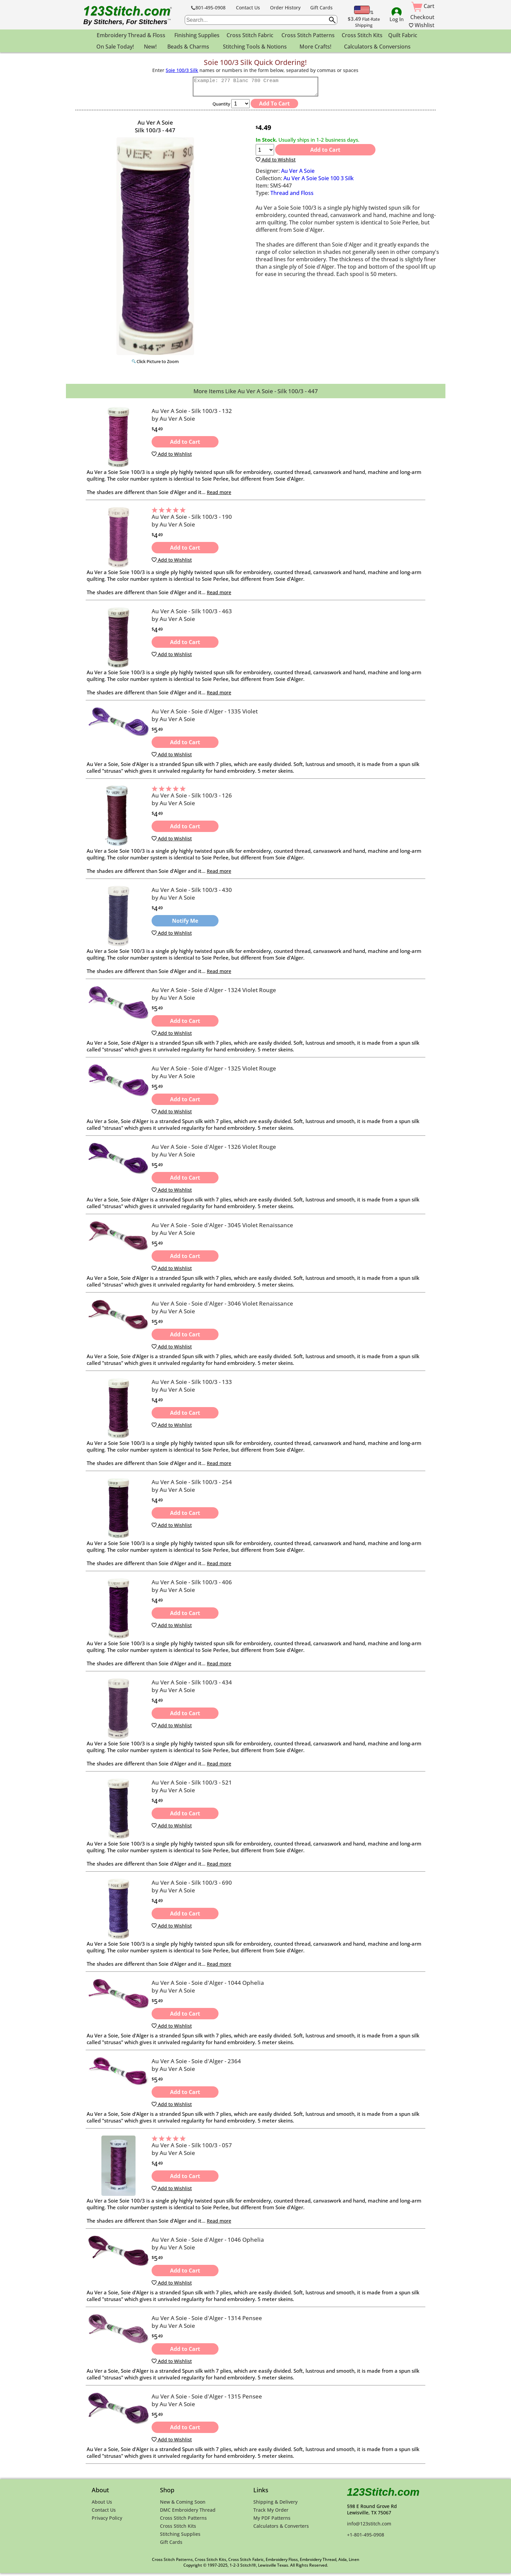 This screenshot has height=2576, width=511. What do you see at coordinates (115, 46) in the screenshot?
I see `On Sale Today!` at bounding box center [115, 46].